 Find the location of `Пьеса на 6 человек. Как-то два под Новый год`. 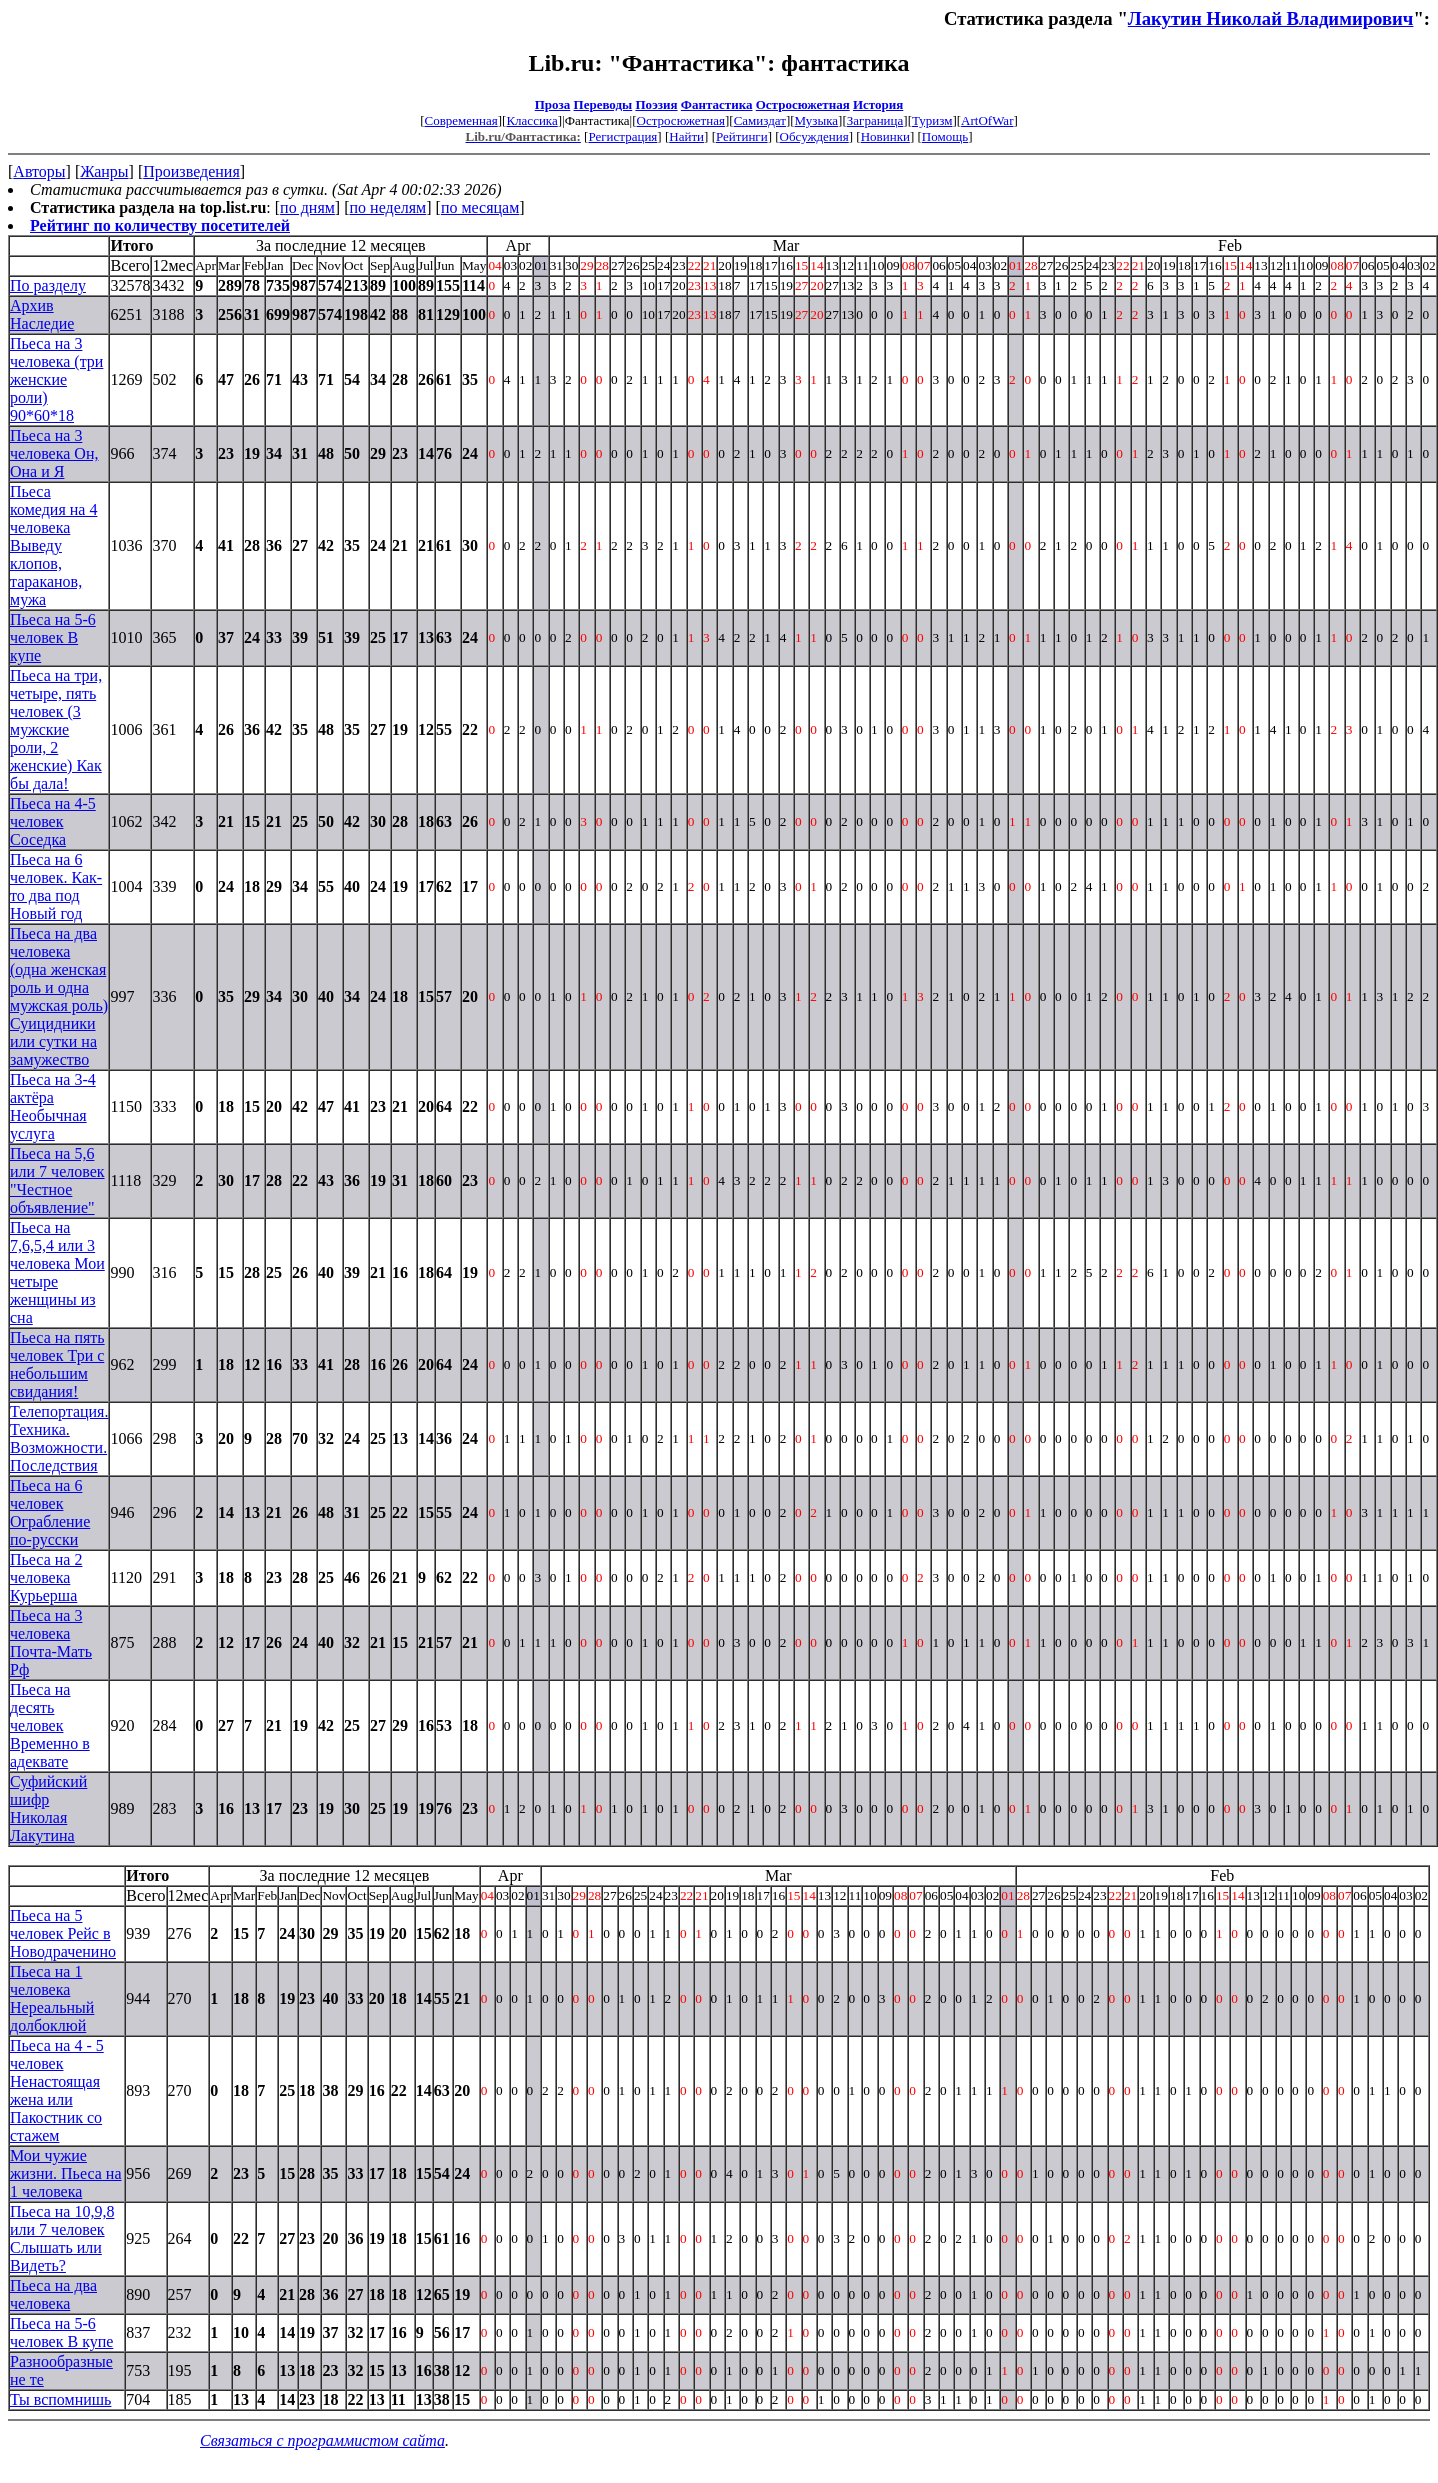

Пьеса на 6 человек. Как-то два под Новый год is located at coordinates (56, 886).